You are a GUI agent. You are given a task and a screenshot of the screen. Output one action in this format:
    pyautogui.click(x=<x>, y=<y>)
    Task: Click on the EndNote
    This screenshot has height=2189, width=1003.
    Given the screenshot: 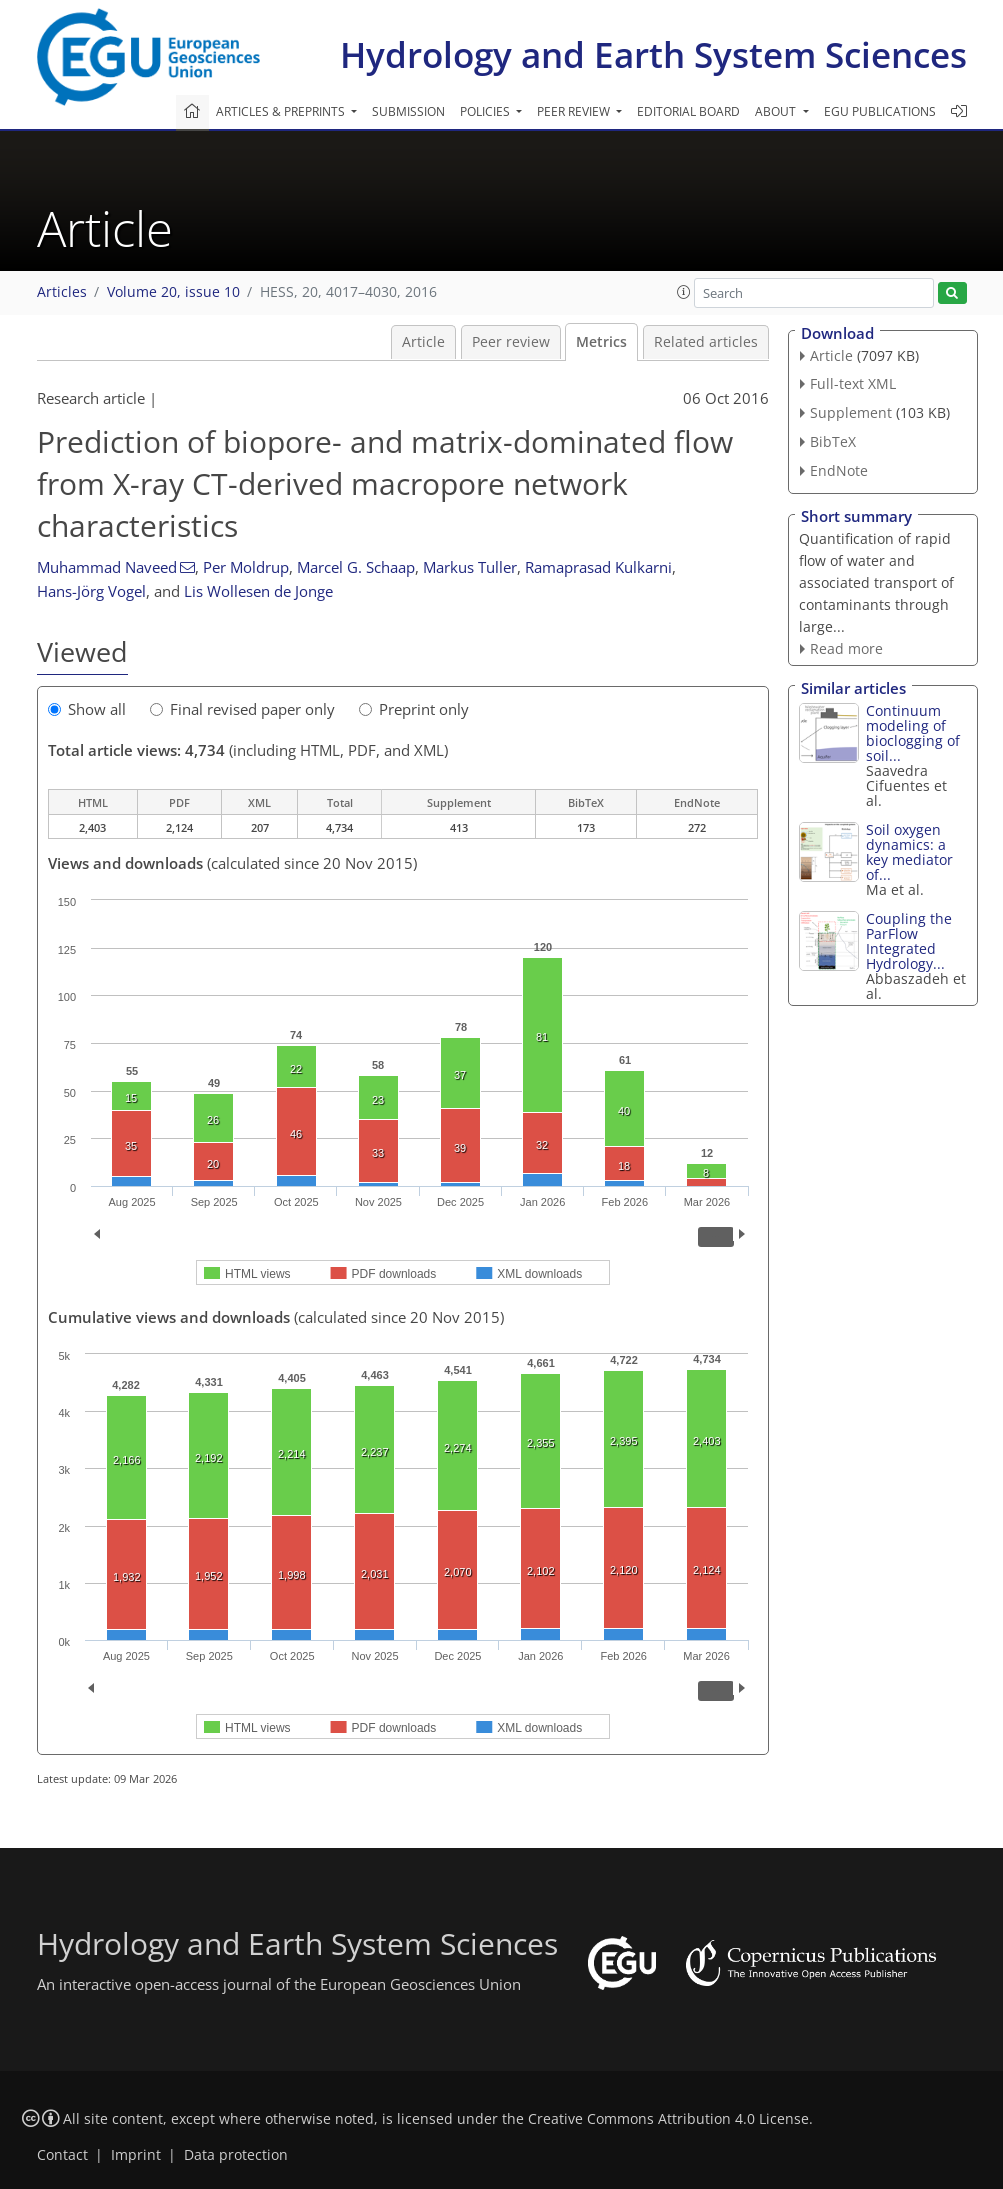 What is the action you would take?
    pyautogui.click(x=839, y=470)
    